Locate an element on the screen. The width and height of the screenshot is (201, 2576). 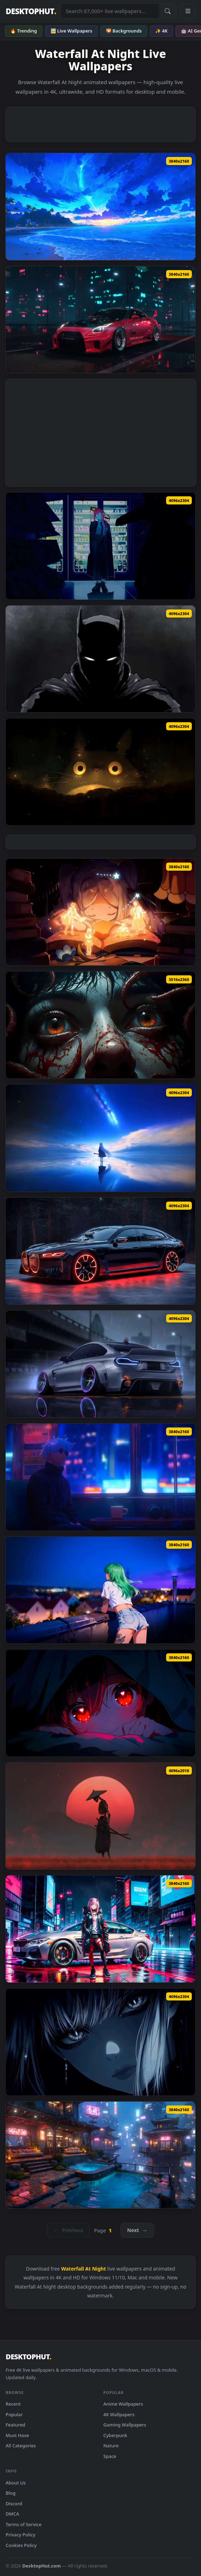
✨ 4K is located at coordinates (161, 31).